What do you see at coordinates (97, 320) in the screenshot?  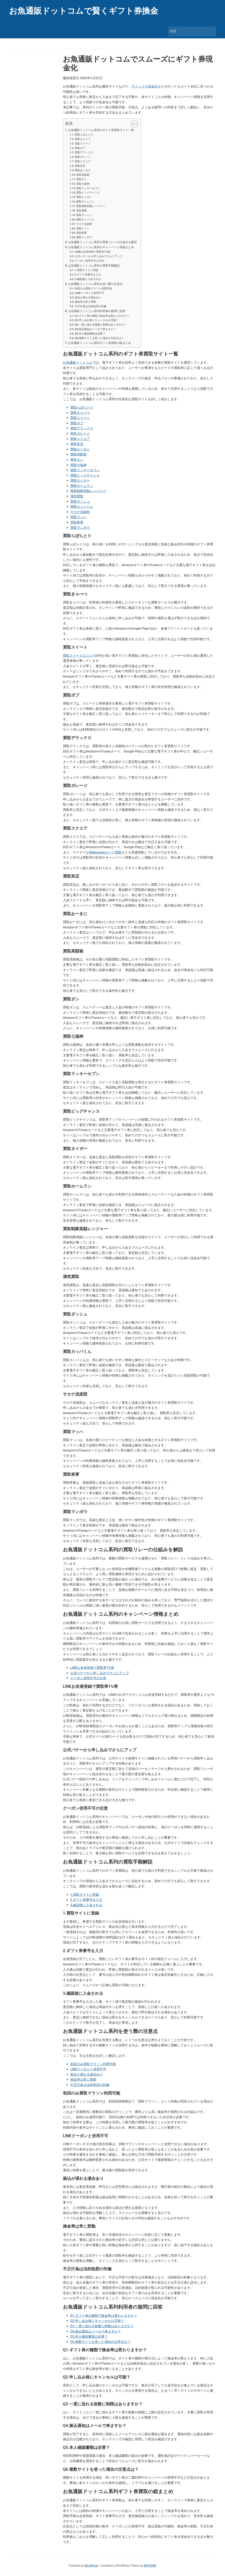 I see `Q2.申し込み後にキャンセルは可能？` at bounding box center [97, 320].